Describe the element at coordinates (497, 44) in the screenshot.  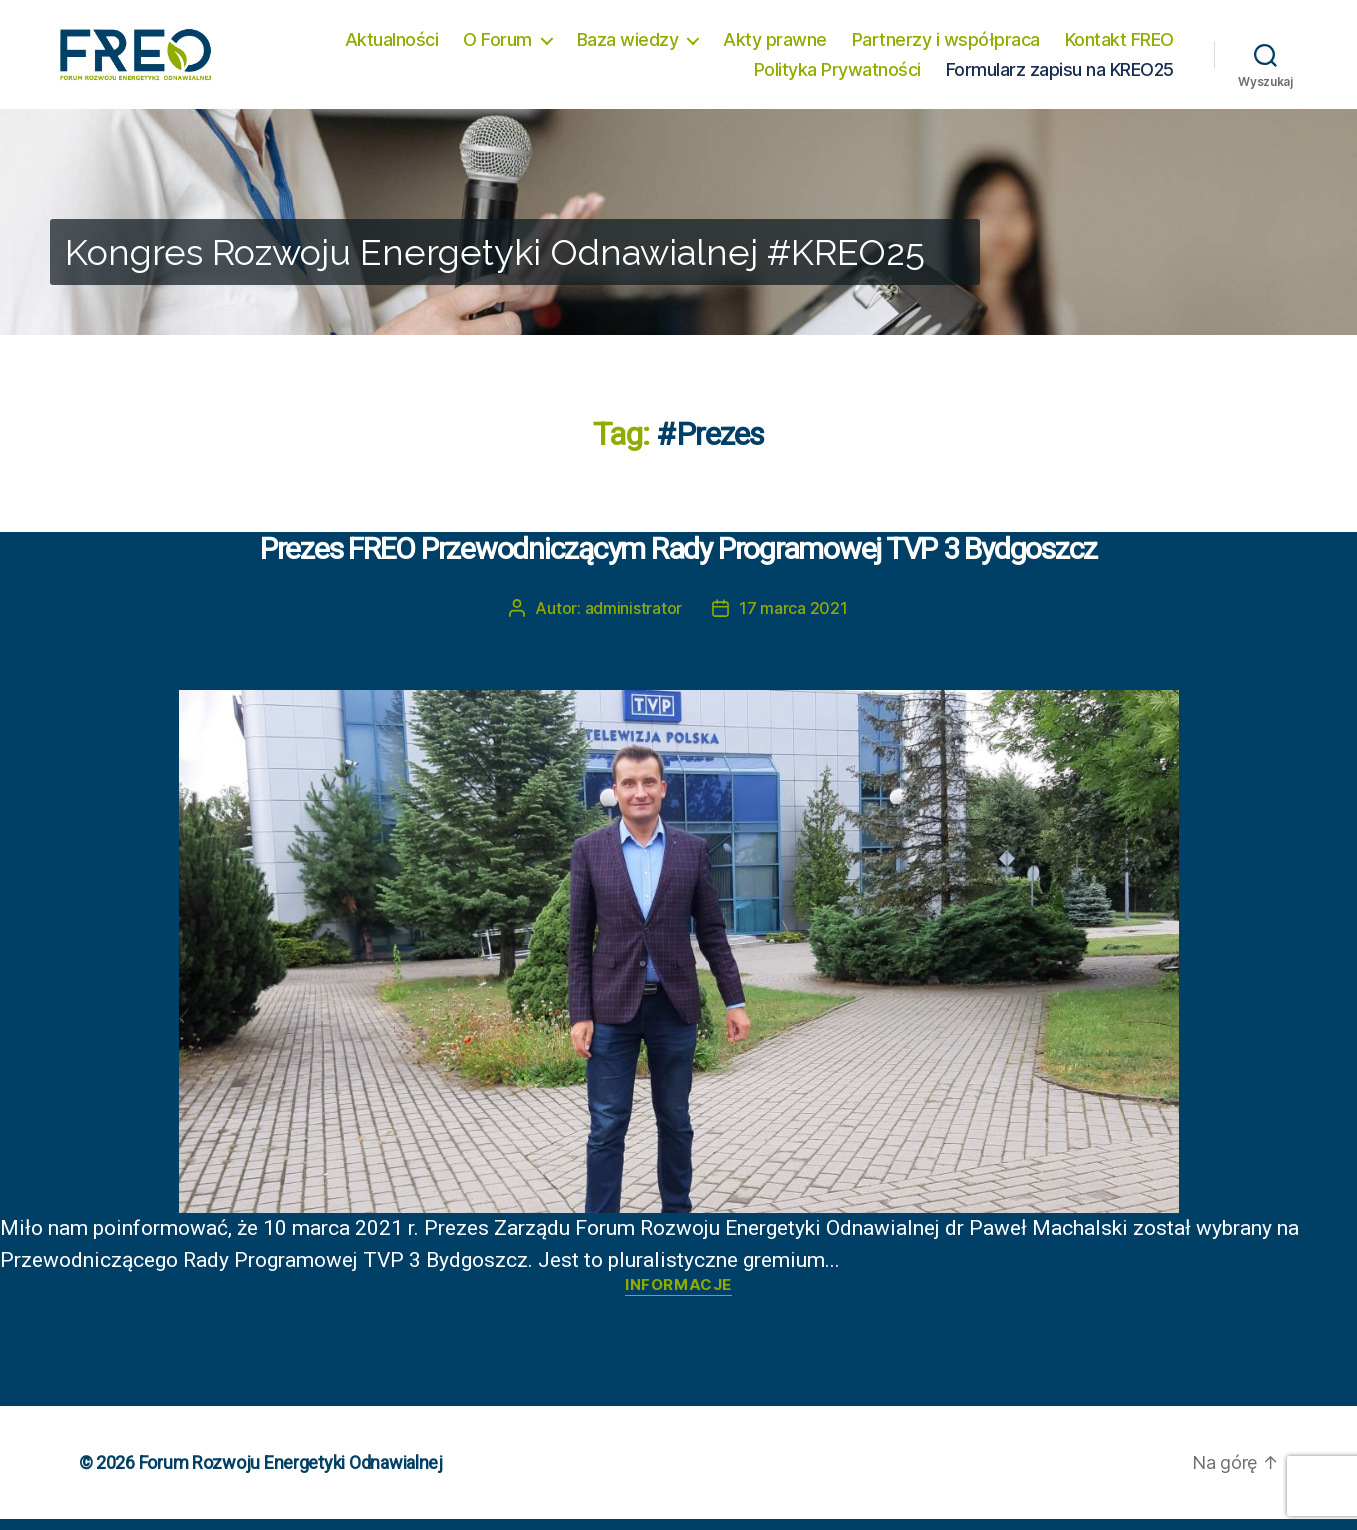
I see `O Forum` at that location.